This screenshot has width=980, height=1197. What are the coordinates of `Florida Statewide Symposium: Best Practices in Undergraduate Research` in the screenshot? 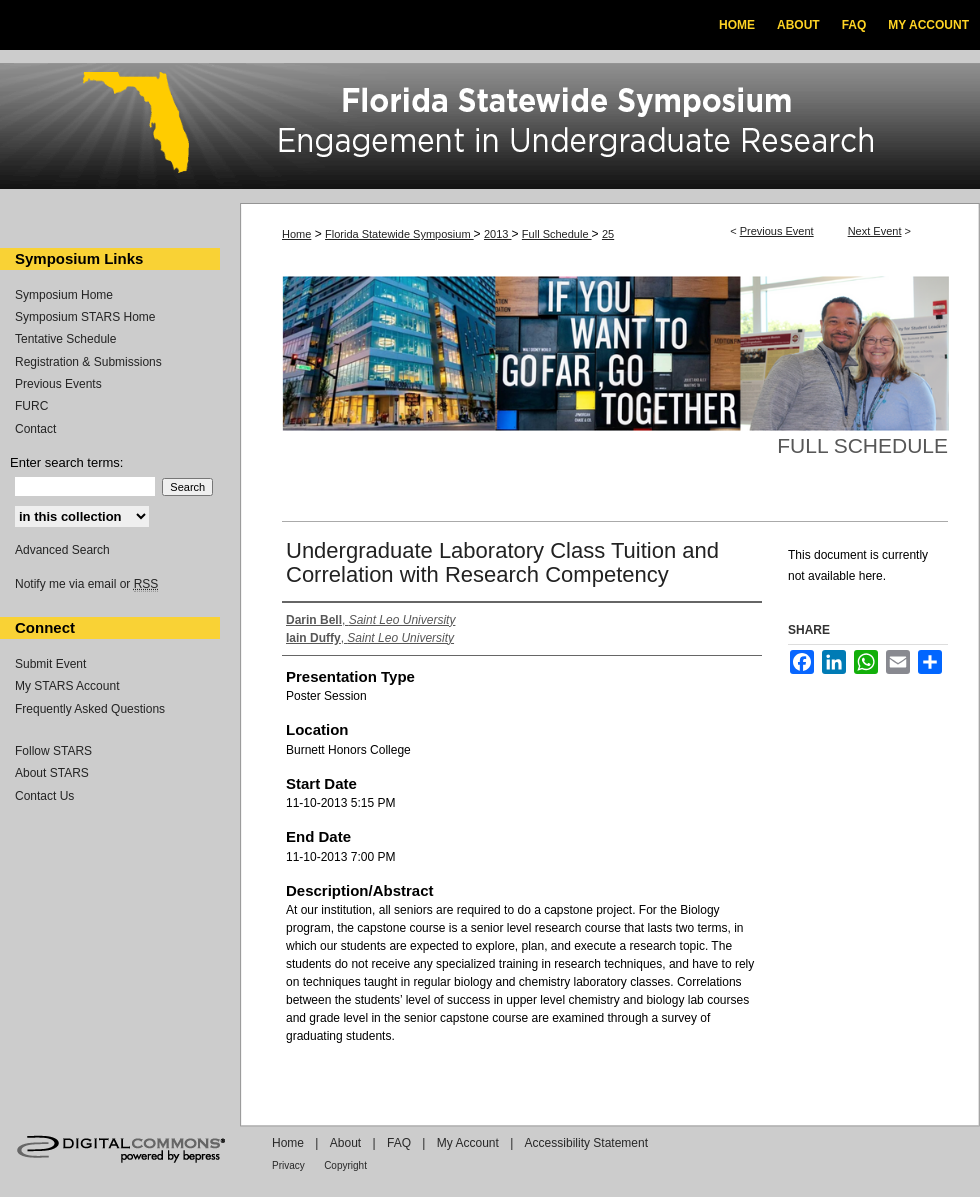 It's located at (490, 129).